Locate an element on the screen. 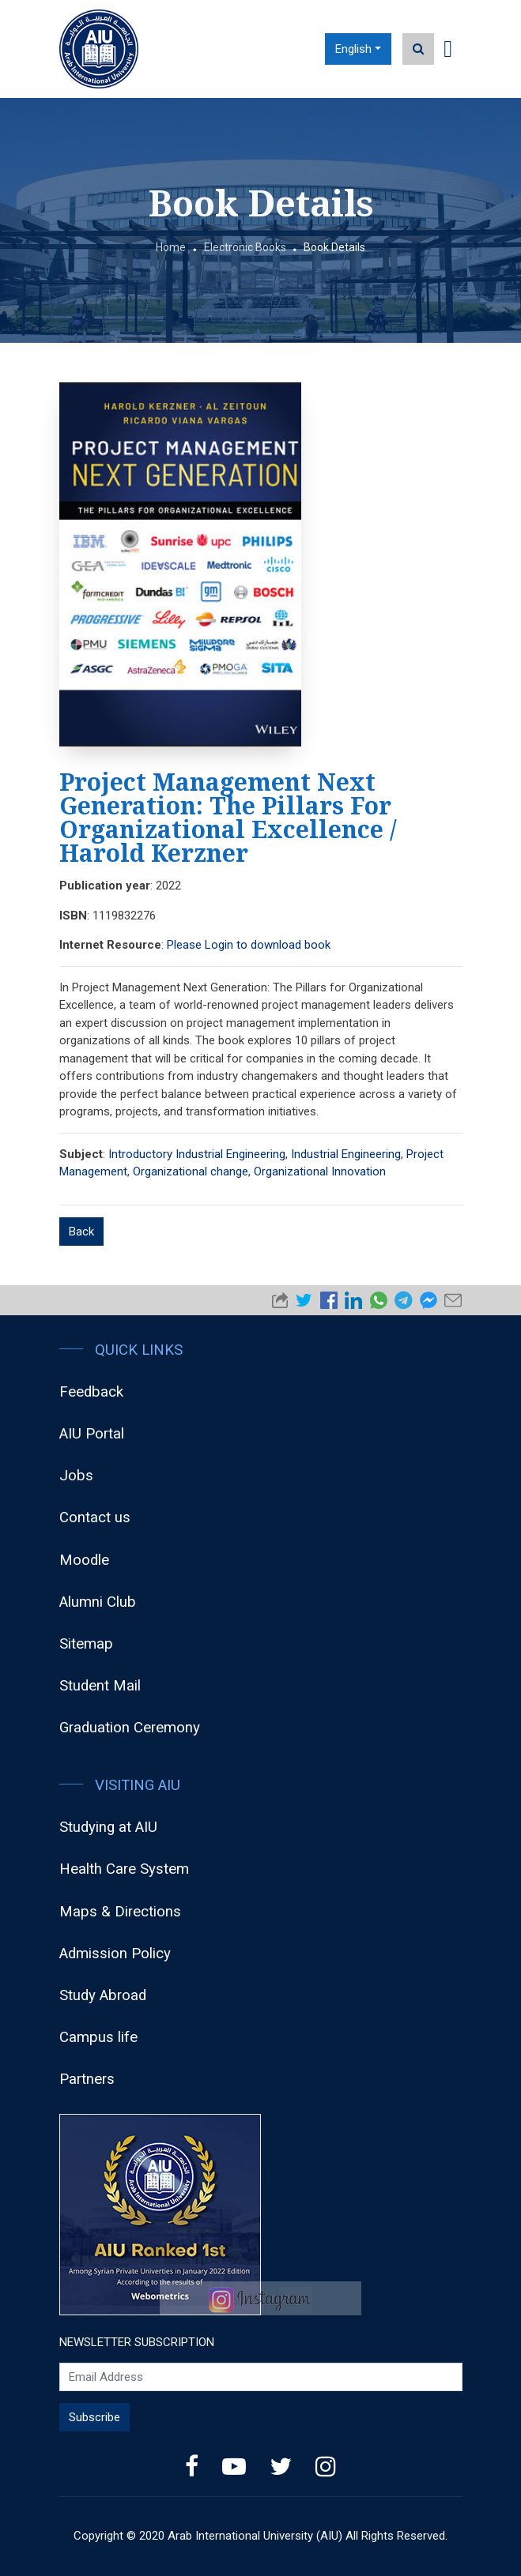  Feedback is located at coordinates (91, 1392).